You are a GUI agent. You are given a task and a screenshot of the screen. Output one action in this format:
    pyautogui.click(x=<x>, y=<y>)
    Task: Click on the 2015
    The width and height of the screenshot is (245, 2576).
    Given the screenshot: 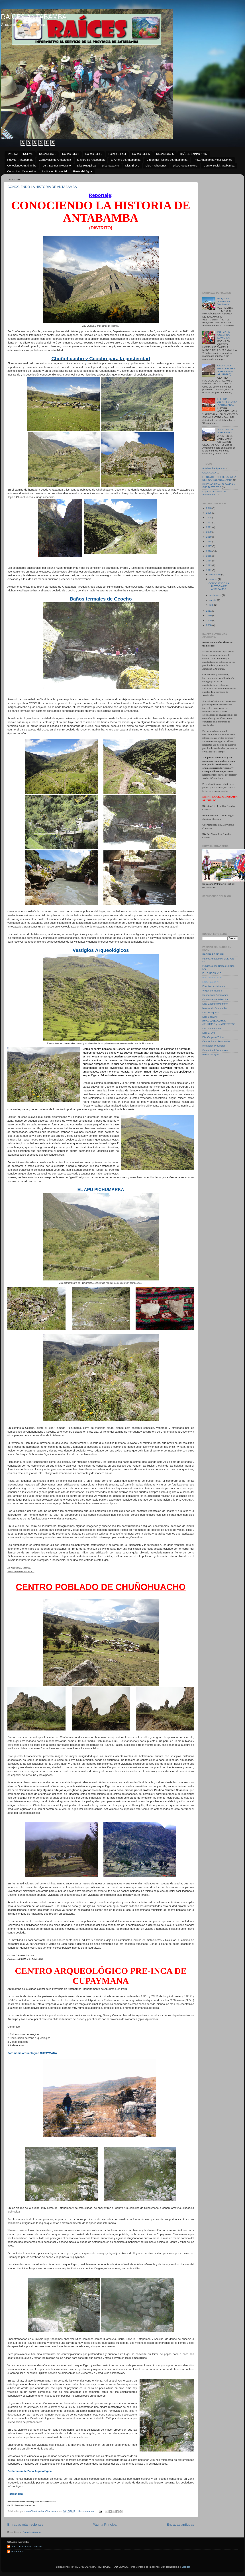 What is the action you would take?
    pyautogui.click(x=209, y=556)
    